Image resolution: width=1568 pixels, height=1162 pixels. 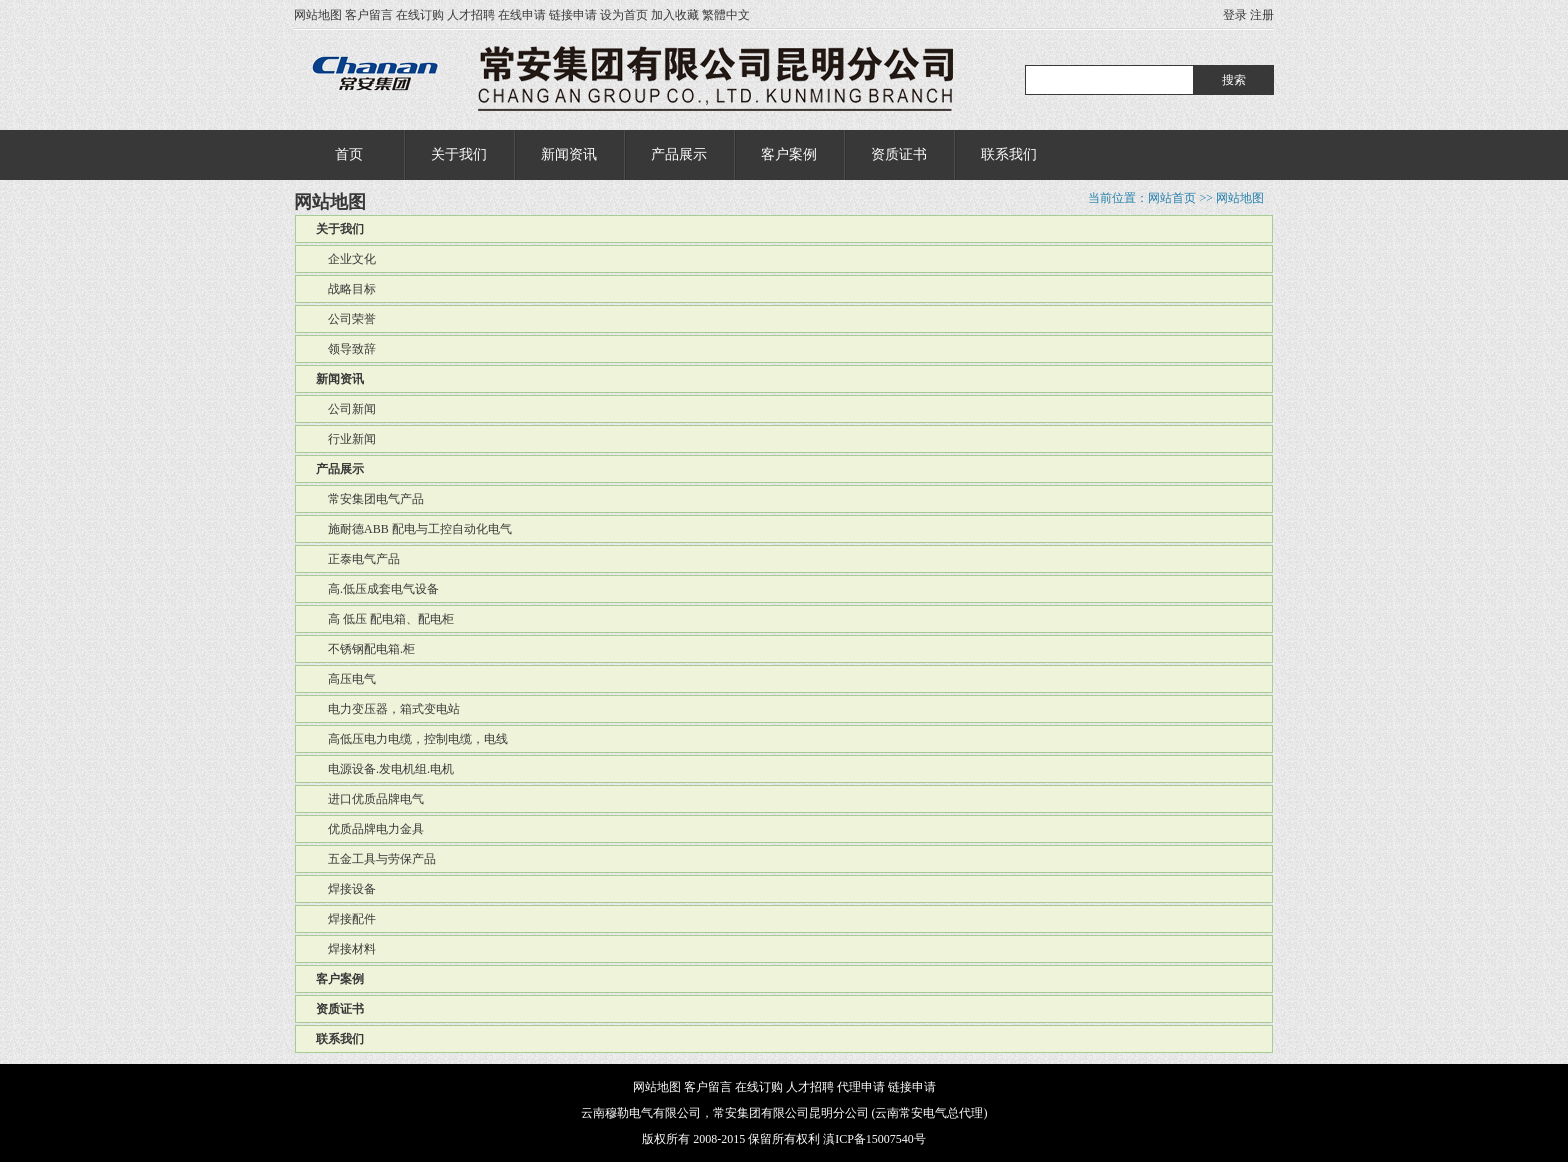 I want to click on 公司荣誉, so click(x=346, y=319).